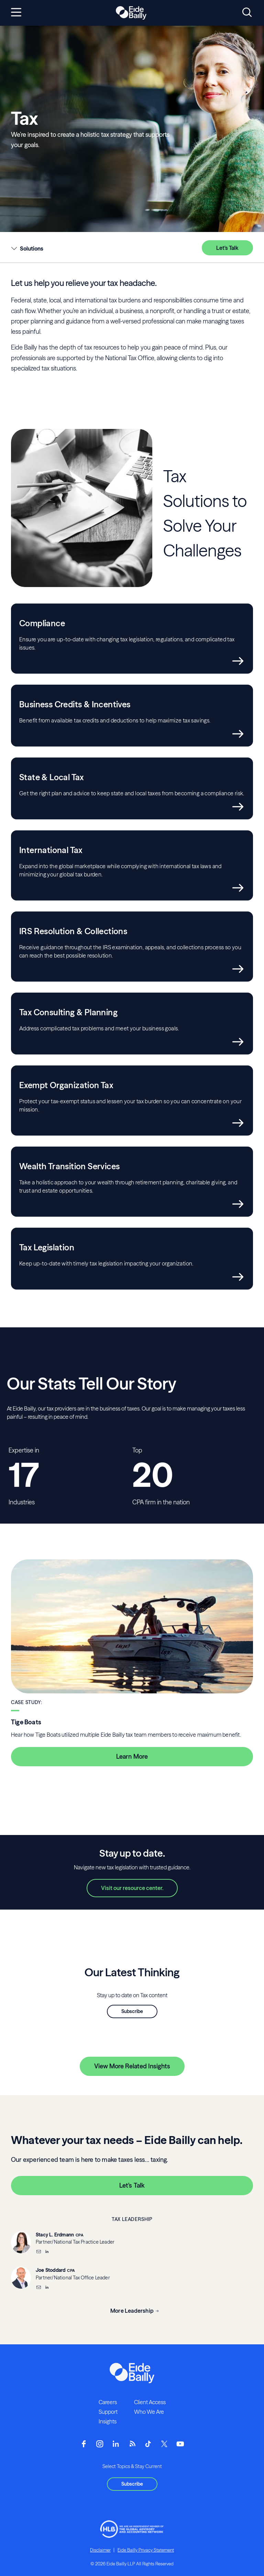 The height and width of the screenshot is (2576, 264). Describe the element at coordinates (108, 2402) in the screenshot. I see `Careers` at that location.